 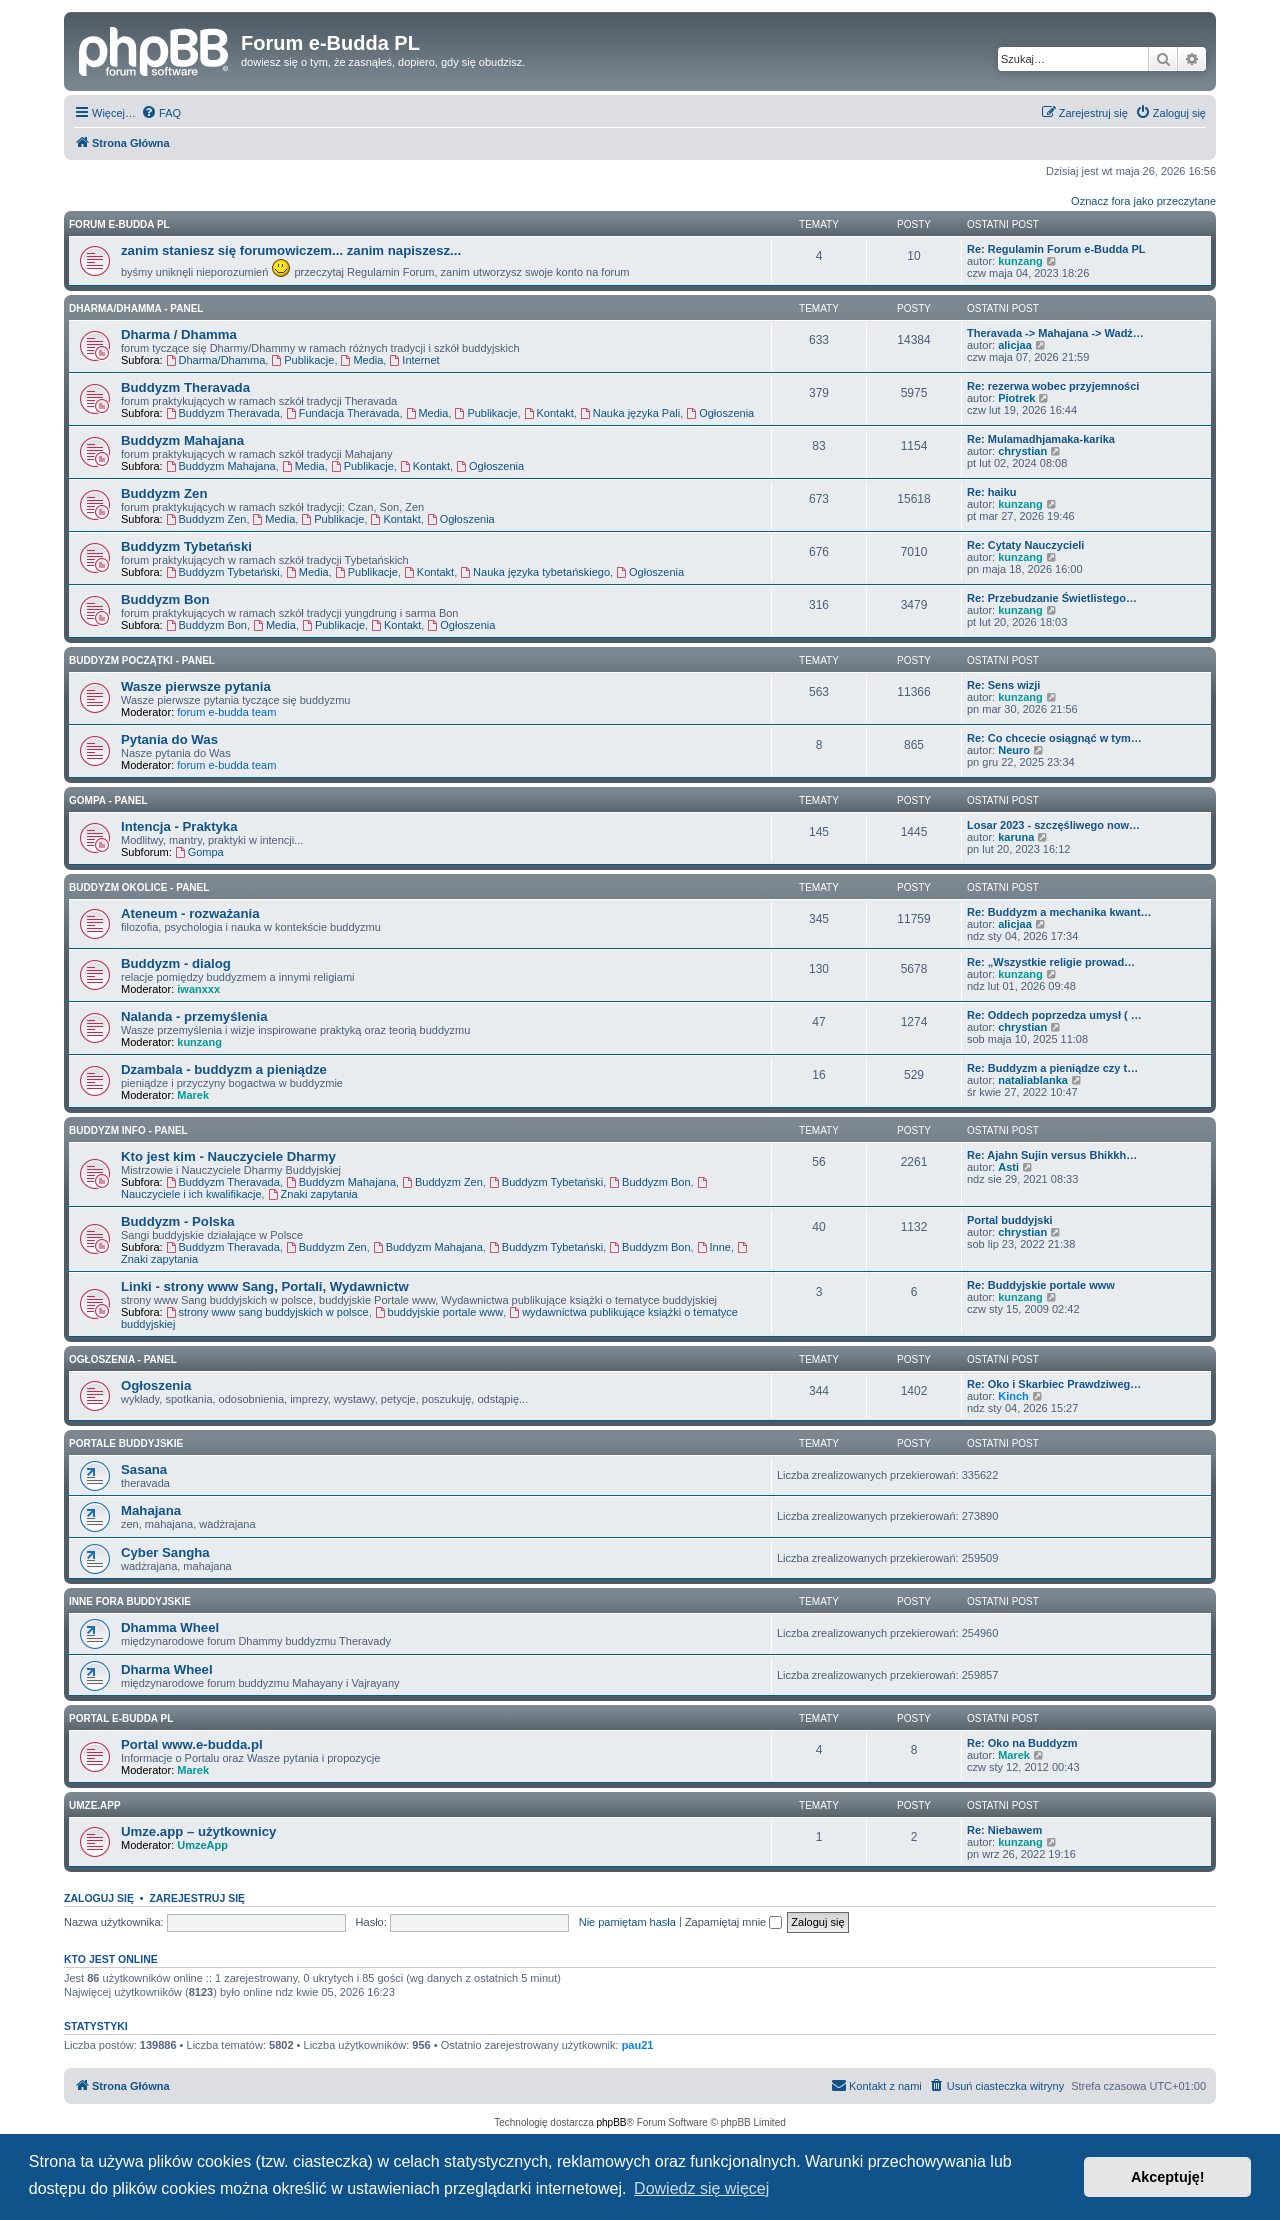 I want to click on Buddyzm Bon, so click(x=165, y=599).